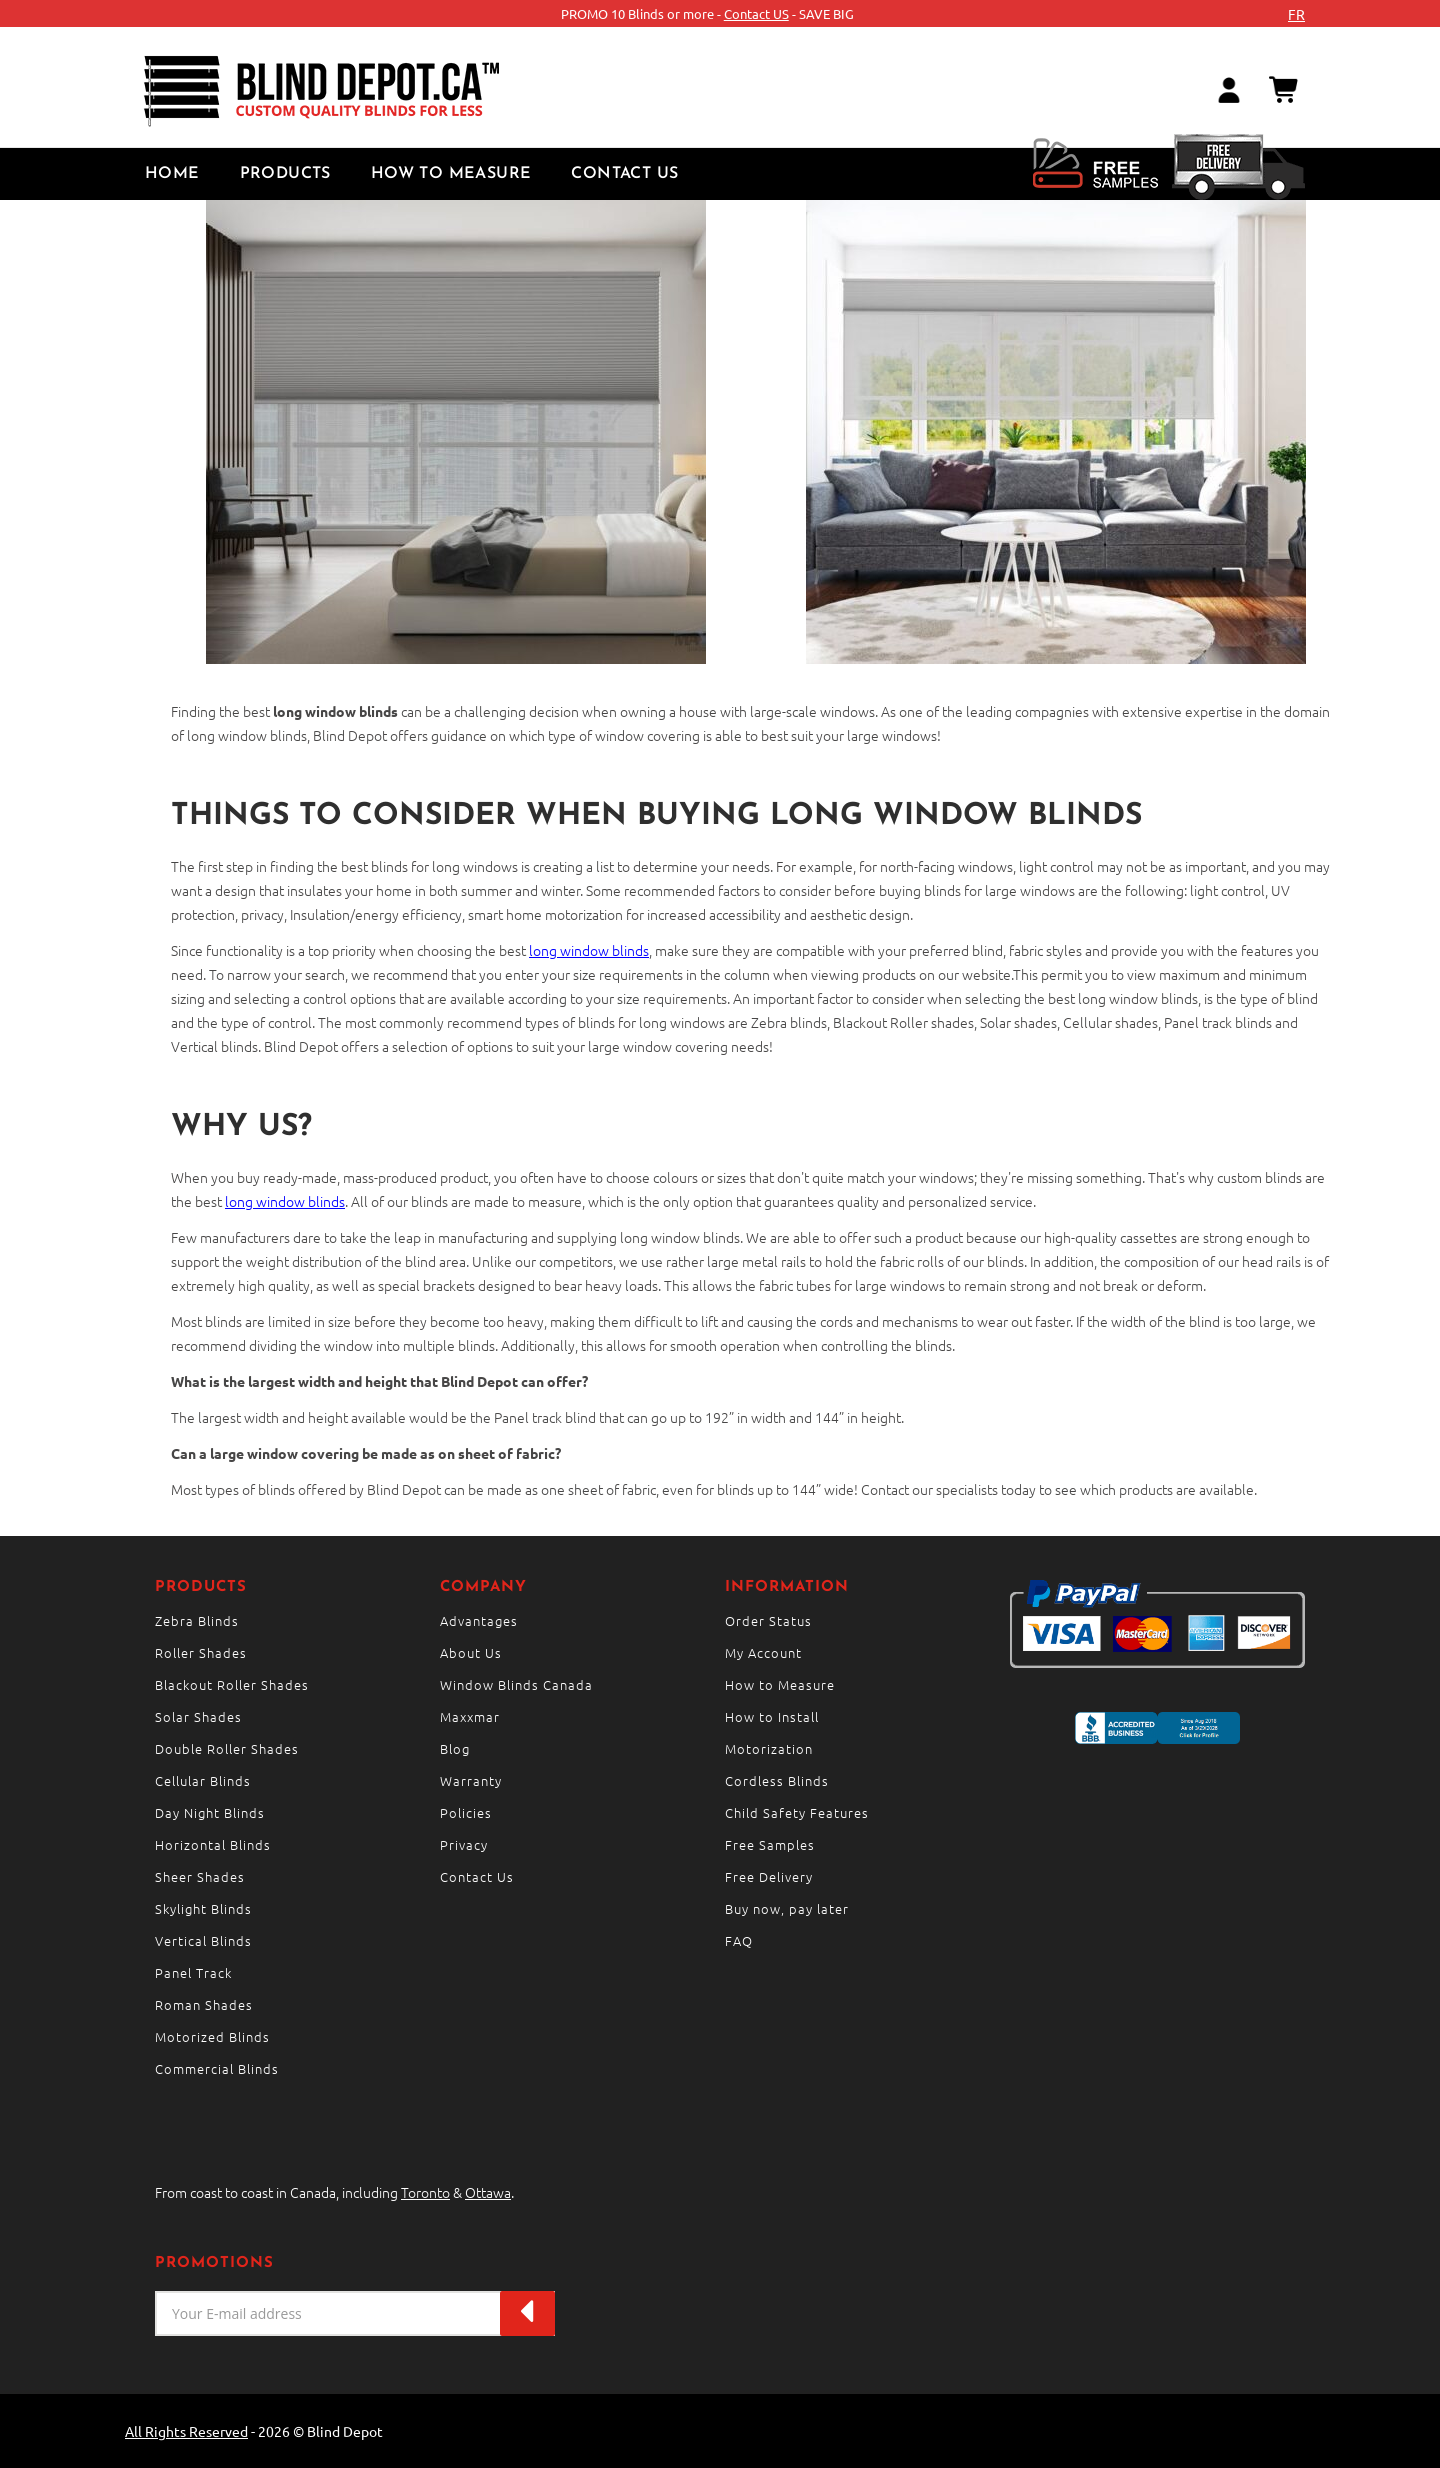  What do you see at coordinates (212, 2036) in the screenshot?
I see `Motorized Blinds` at bounding box center [212, 2036].